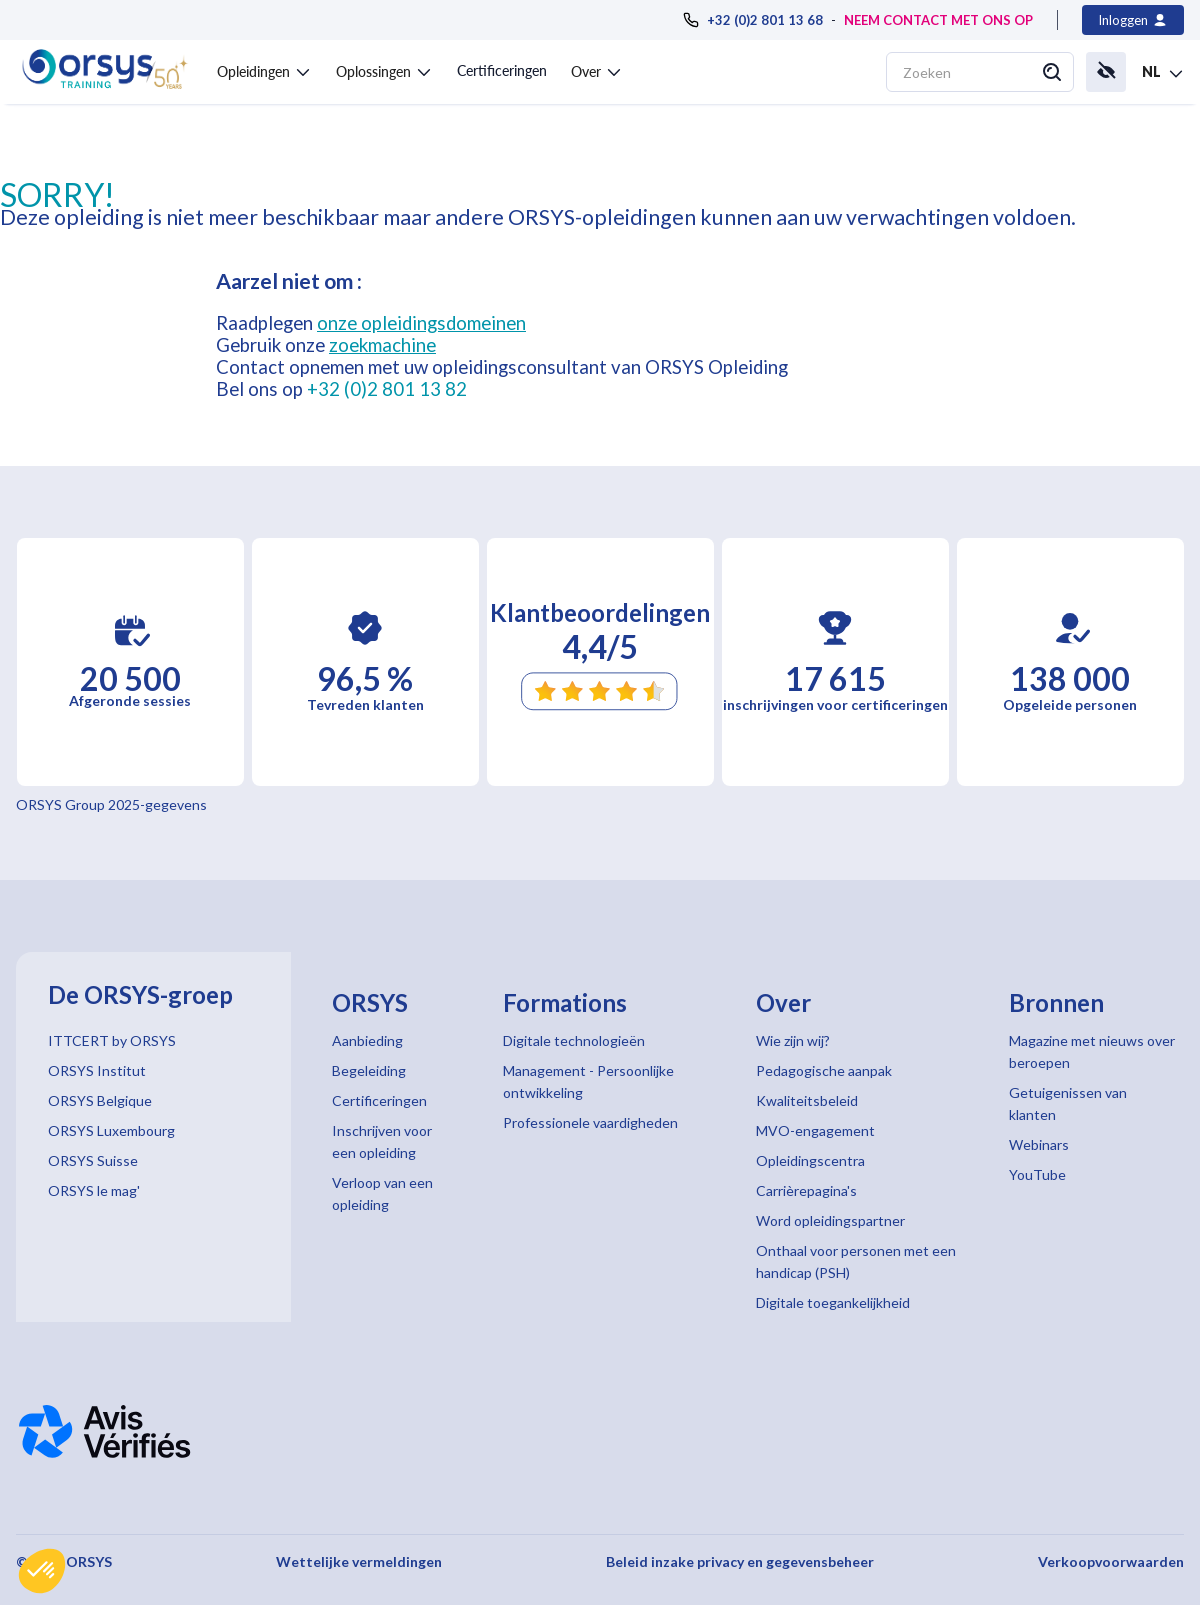 The width and height of the screenshot is (1200, 1605). Describe the element at coordinates (111, 1130) in the screenshot. I see `ORSYS Luxembourg` at that location.